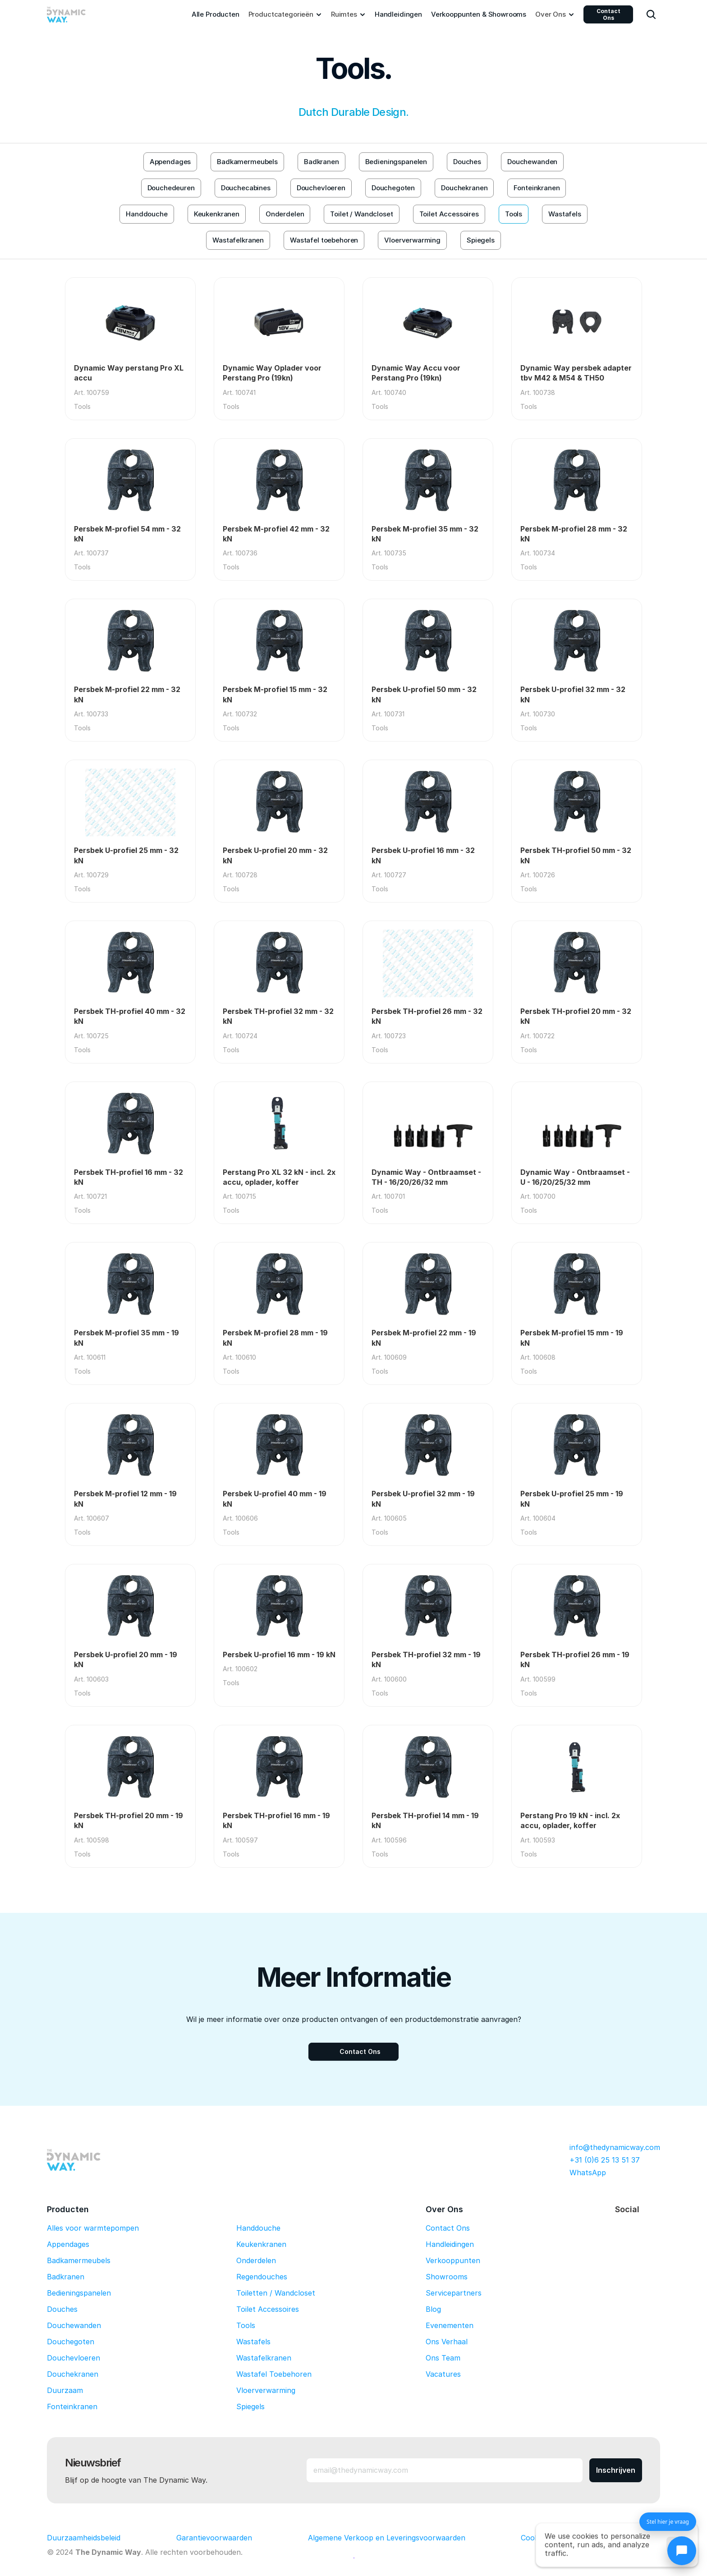  Describe the element at coordinates (265, 2390) in the screenshot. I see `Vloerverwarming` at that location.